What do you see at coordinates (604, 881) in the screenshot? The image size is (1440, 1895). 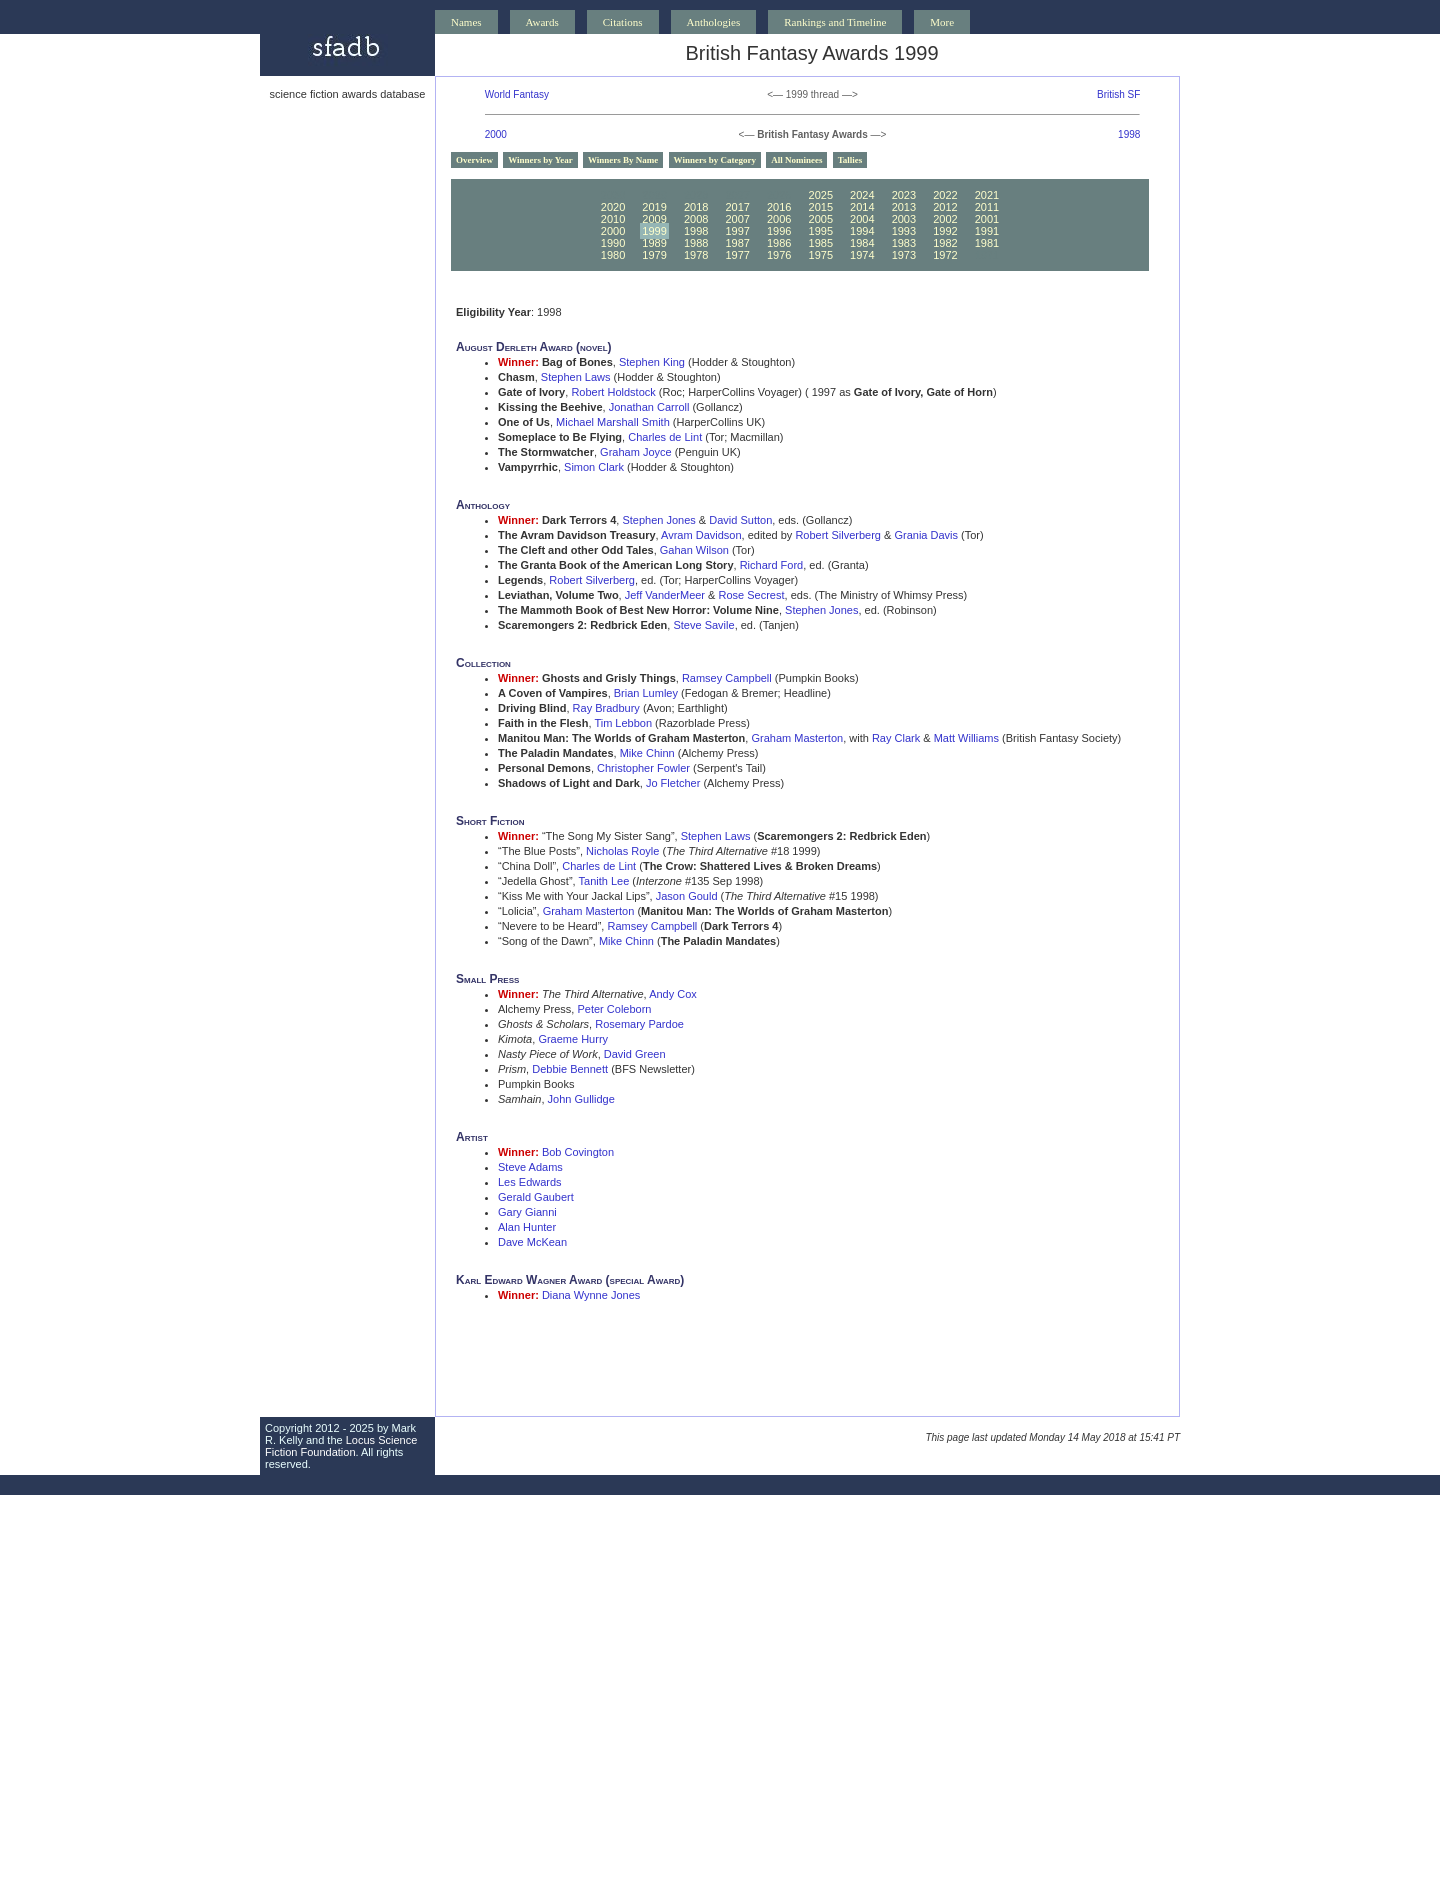 I see `Tanith Lee` at bounding box center [604, 881].